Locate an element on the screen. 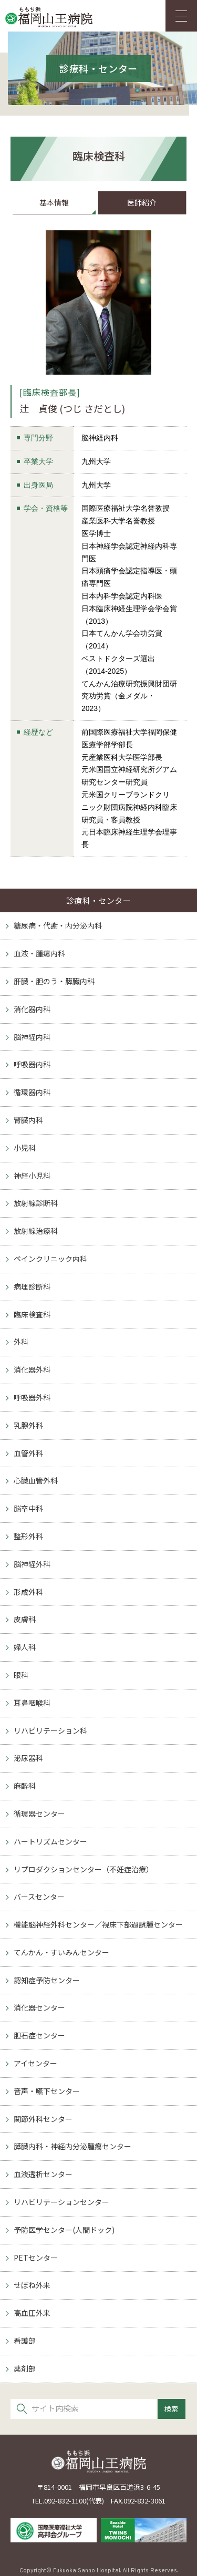 This screenshot has height=2576, width=197. 放射線治療科 is located at coordinates (36, 1230).